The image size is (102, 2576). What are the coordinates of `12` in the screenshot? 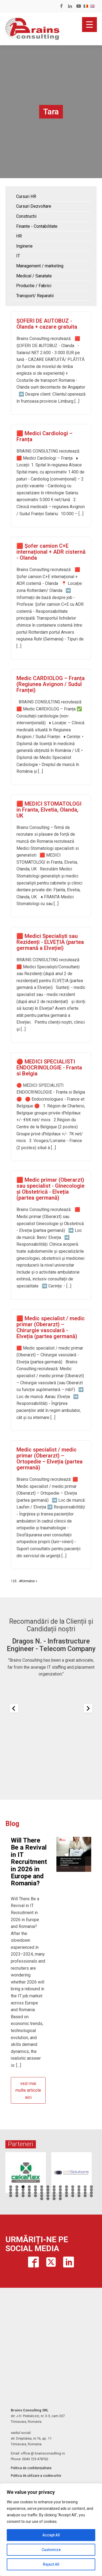 It's located at (78, 2186).